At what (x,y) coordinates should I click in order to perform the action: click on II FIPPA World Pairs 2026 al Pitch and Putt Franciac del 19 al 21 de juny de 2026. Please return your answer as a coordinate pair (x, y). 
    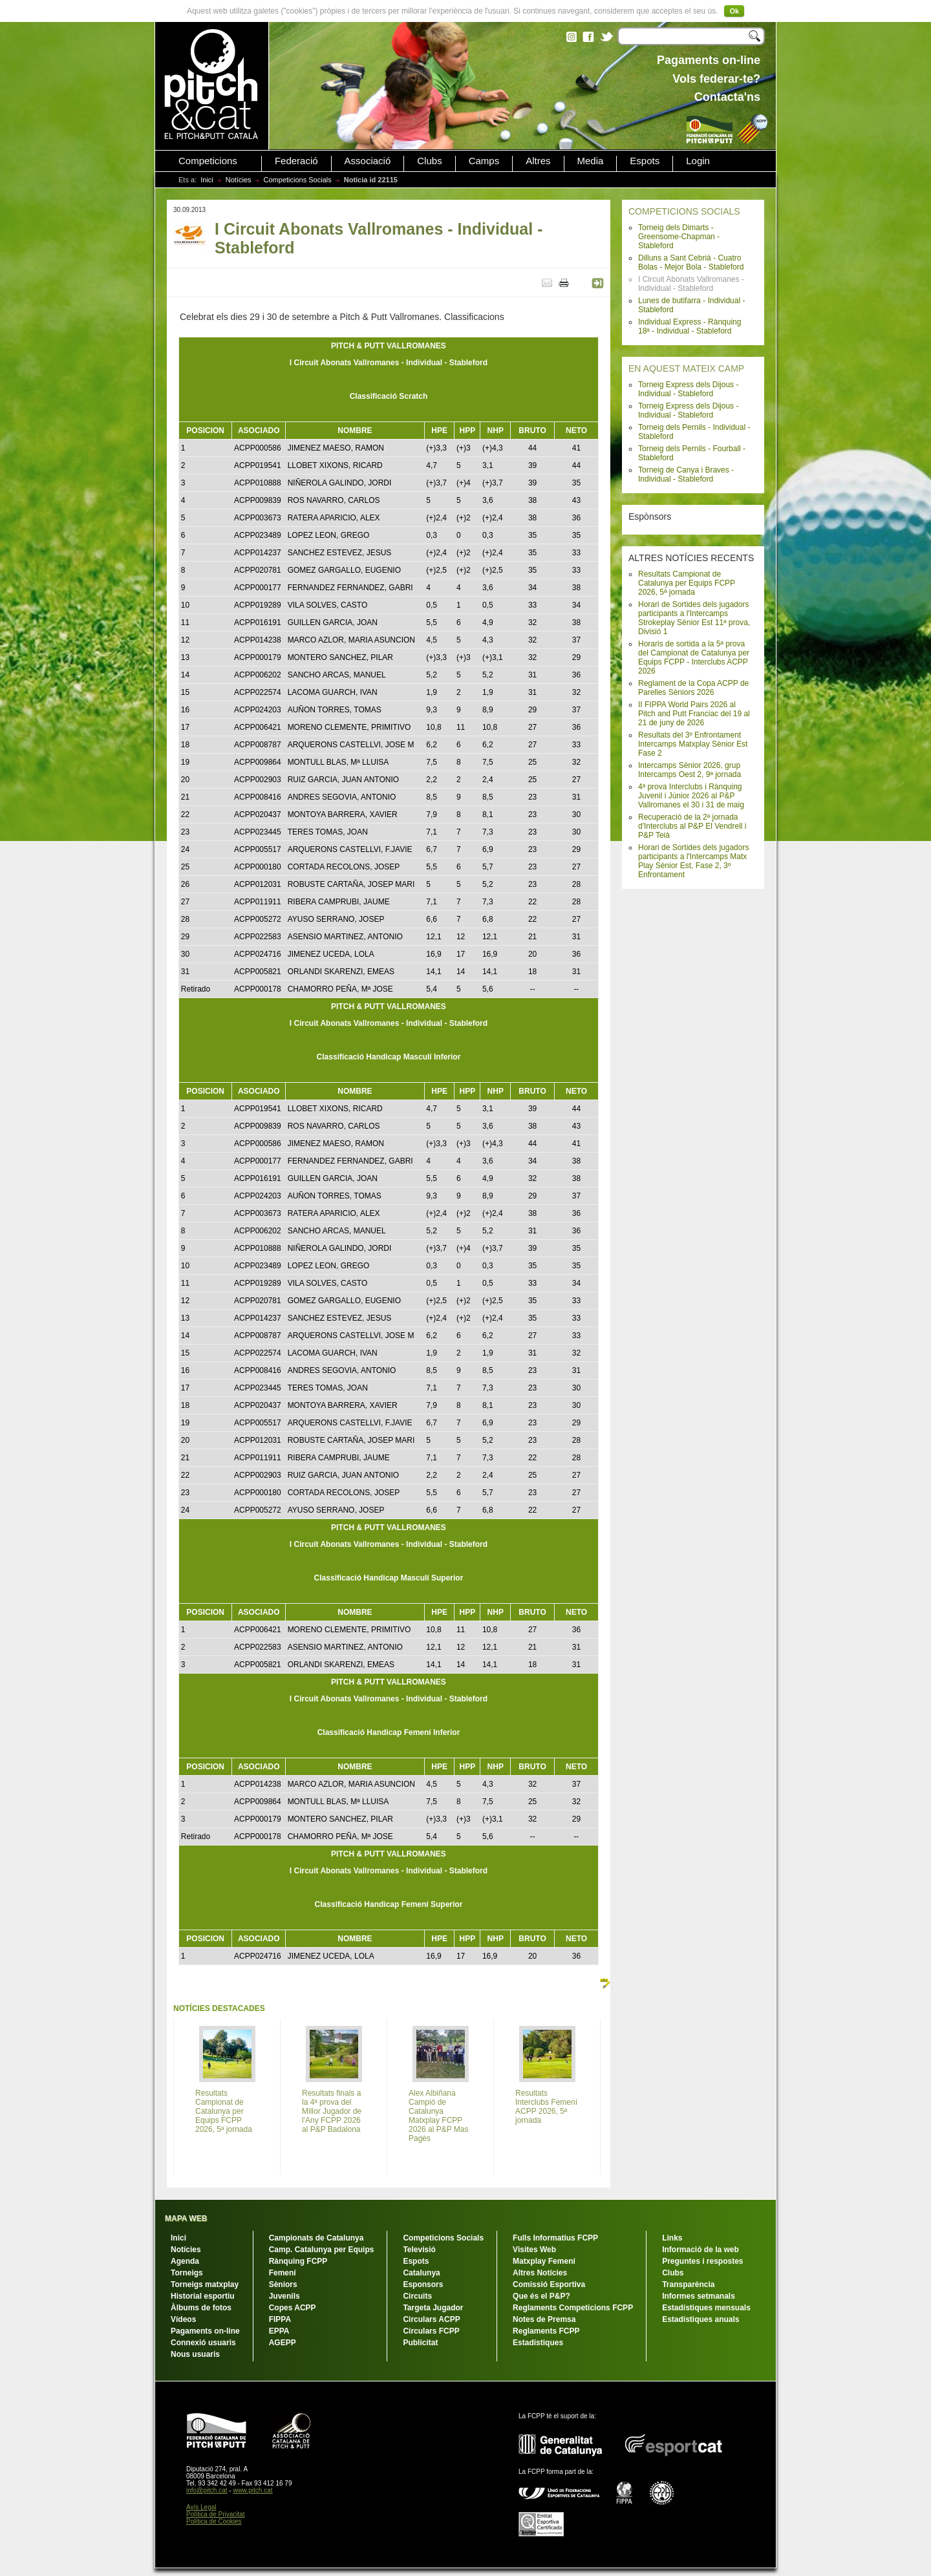
    Looking at the image, I should click on (694, 713).